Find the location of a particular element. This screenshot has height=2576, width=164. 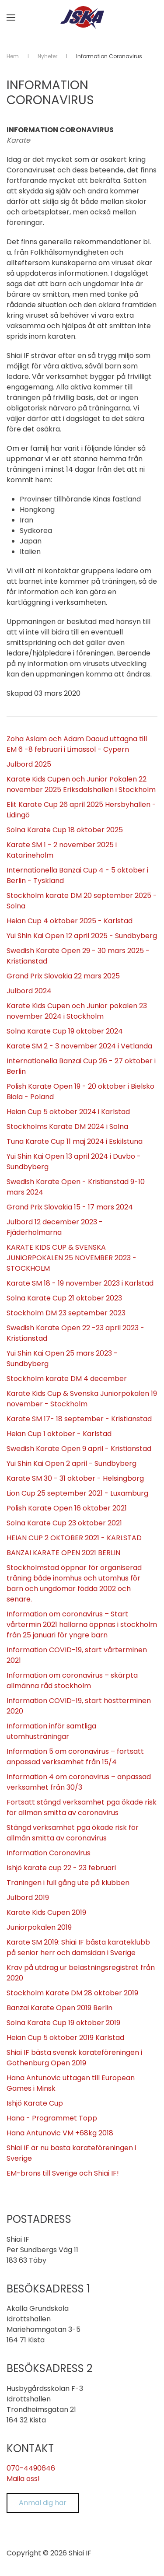

Information inför samtliga utomhusträningar is located at coordinates (51, 1731).